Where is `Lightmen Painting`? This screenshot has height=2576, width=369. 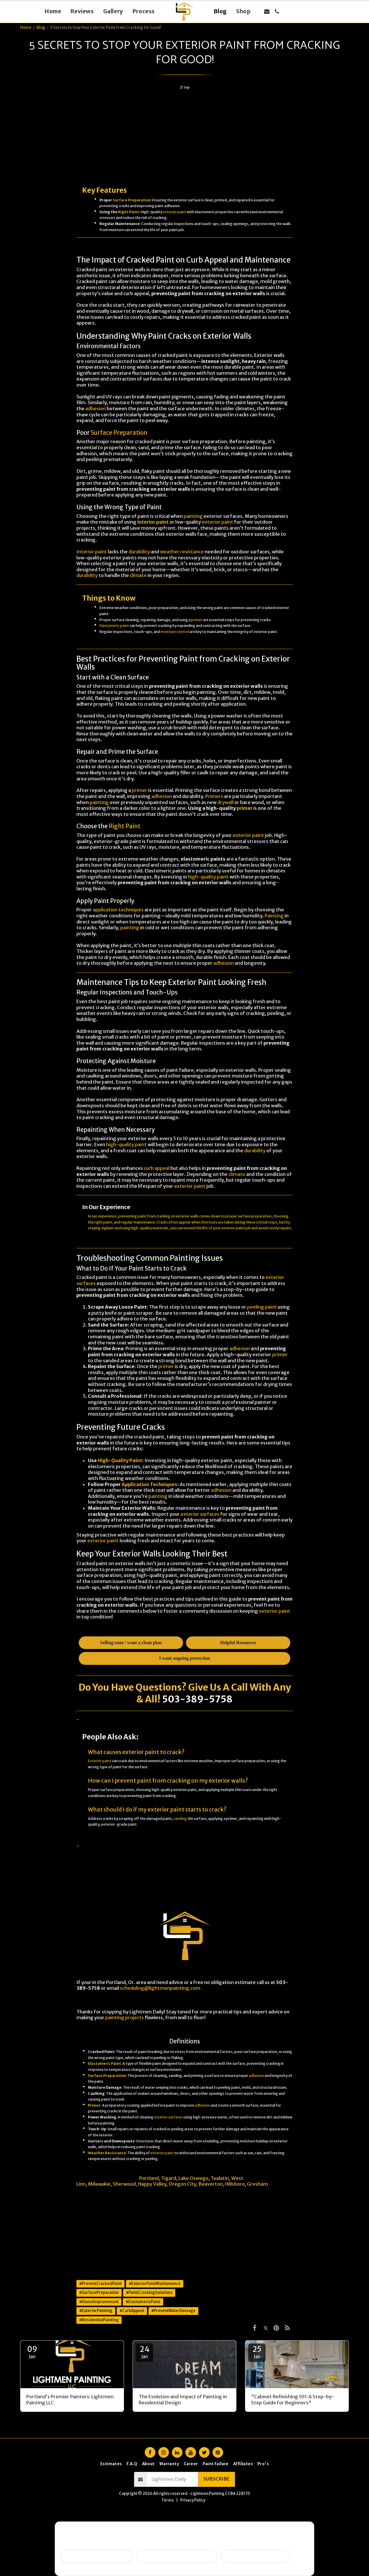 Lightmen Painting is located at coordinates (97, 2178).